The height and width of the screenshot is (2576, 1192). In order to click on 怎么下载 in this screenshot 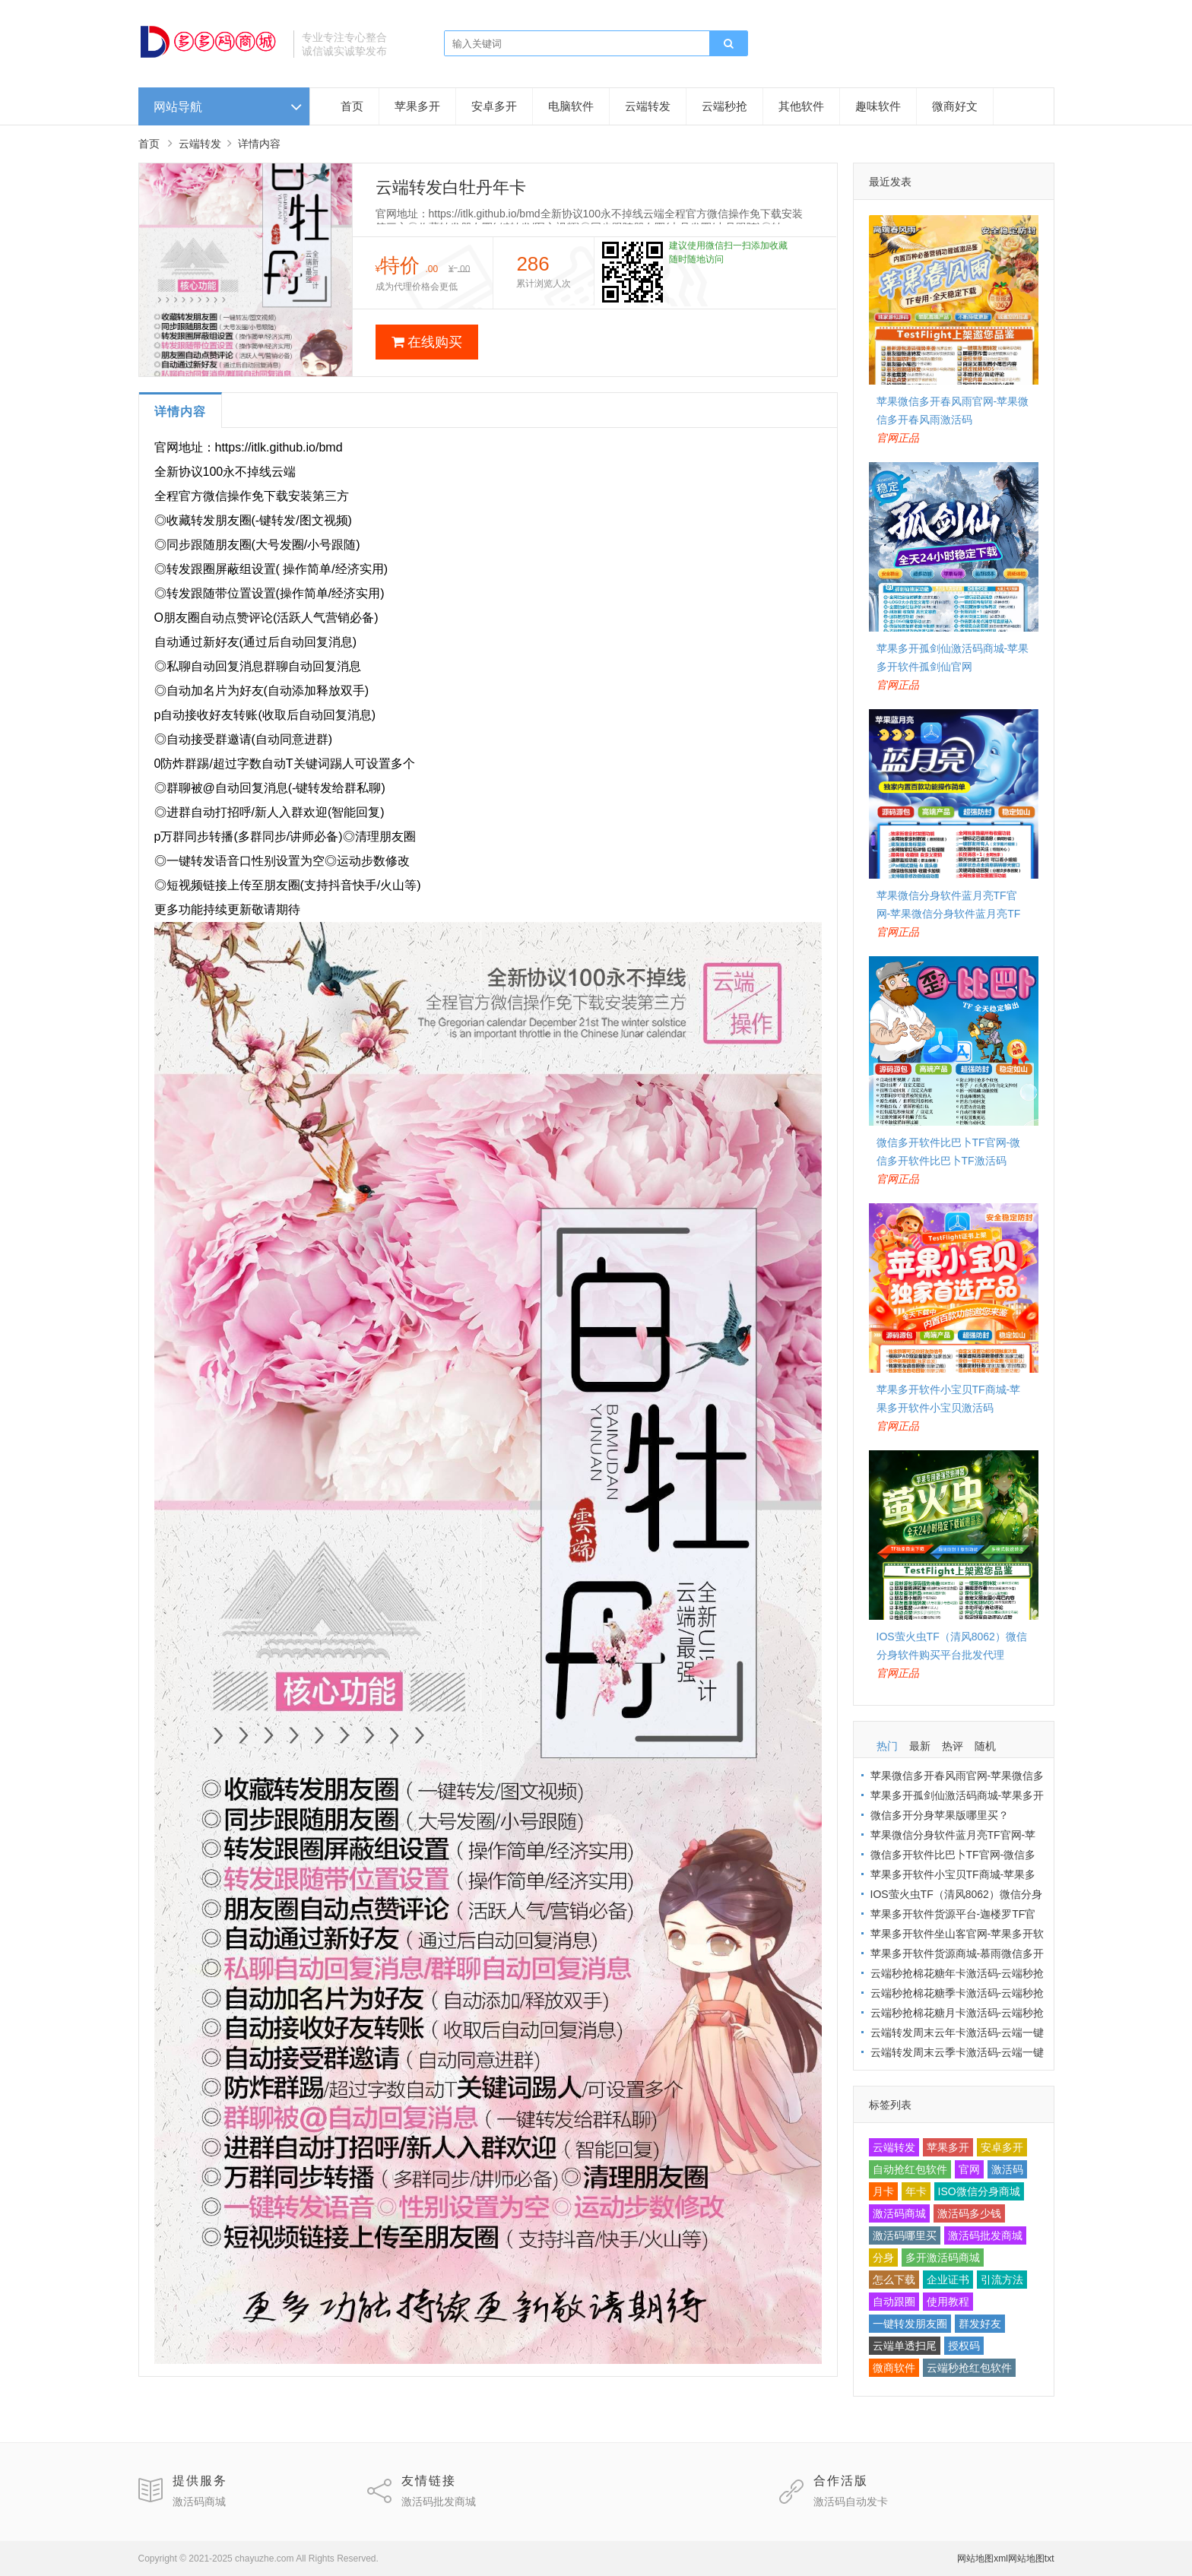, I will do `click(894, 2279)`.